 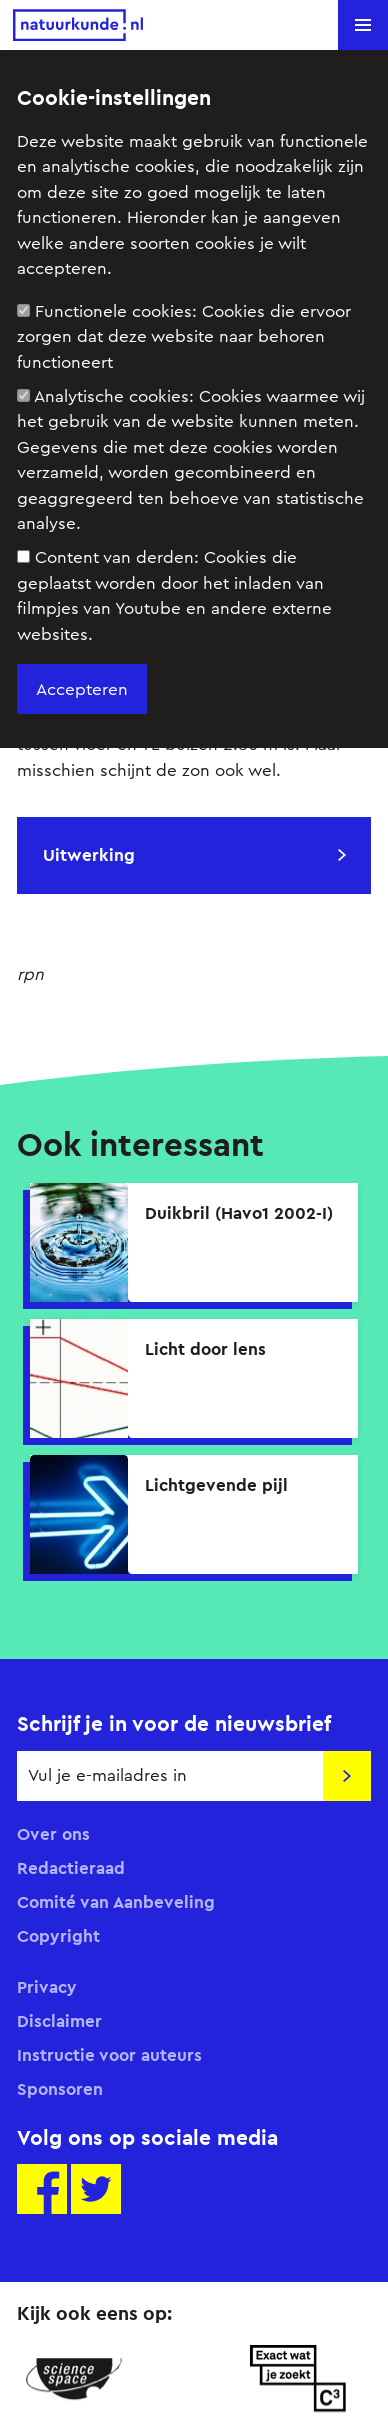 What do you see at coordinates (59, 2021) in the screenshot?
I see `Disclaimer` at bounding box center [59, 2021].